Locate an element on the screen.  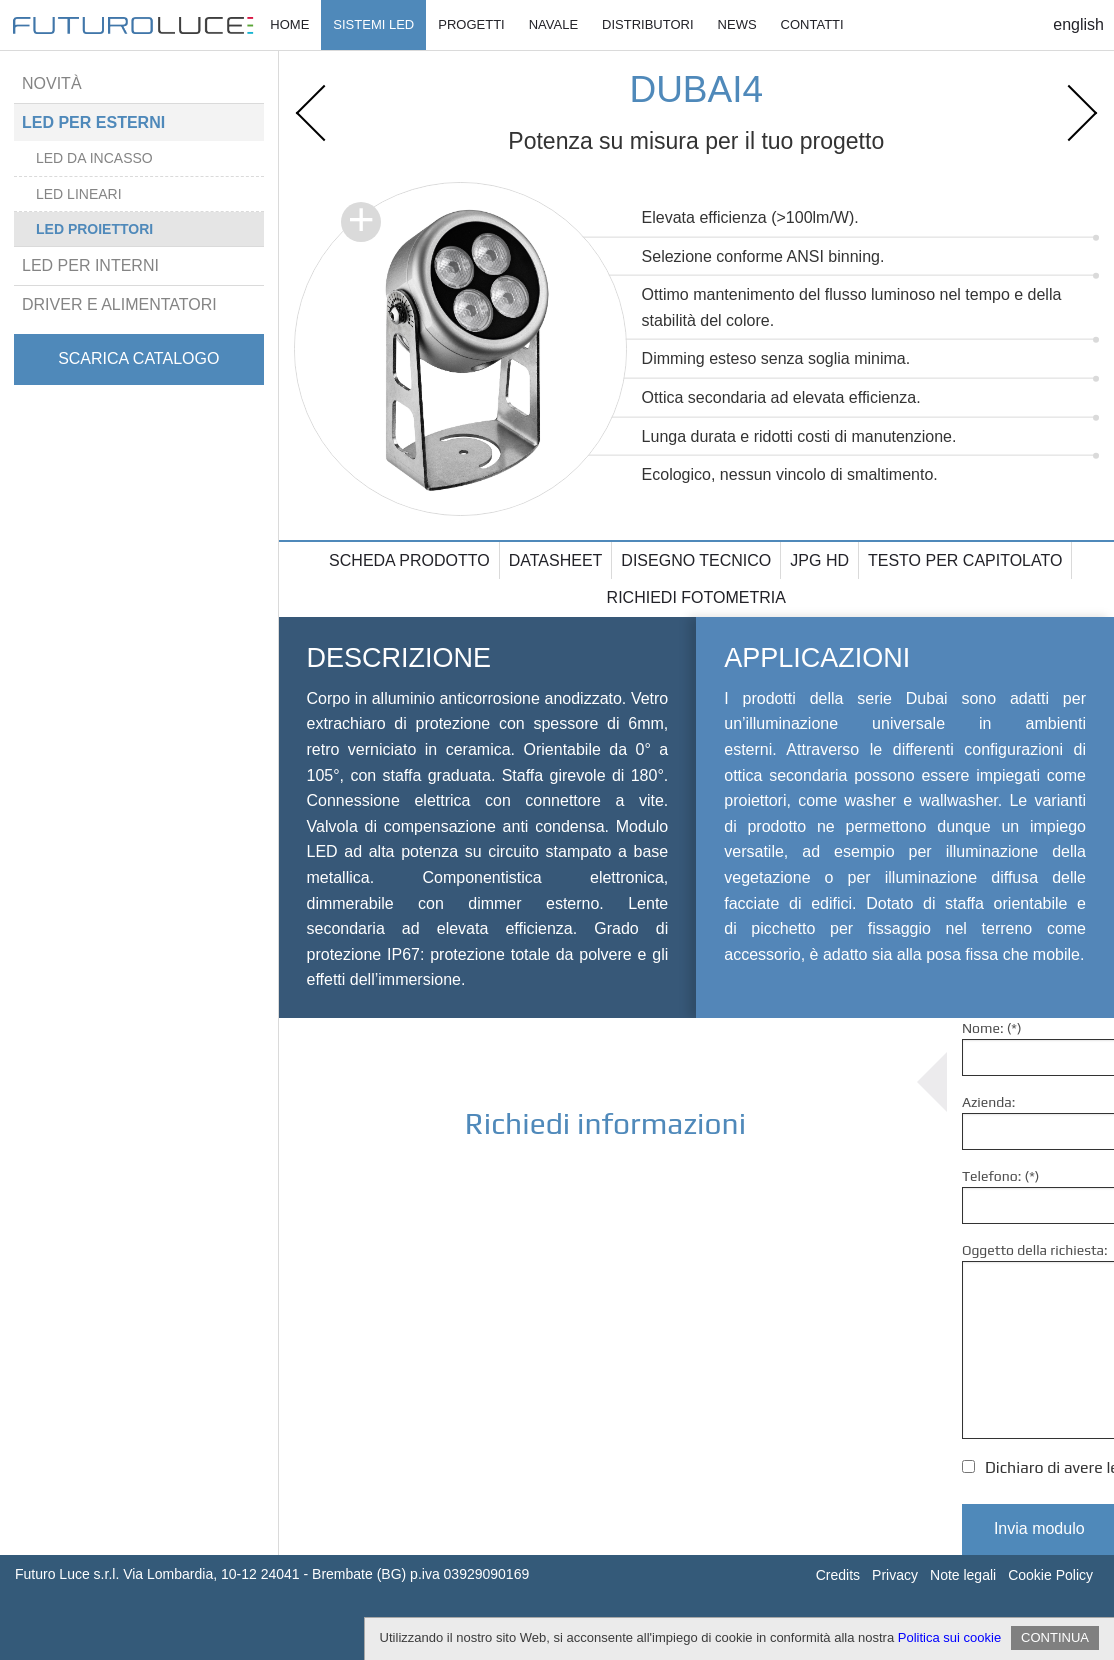
English is located at coordinates (1078, 24).